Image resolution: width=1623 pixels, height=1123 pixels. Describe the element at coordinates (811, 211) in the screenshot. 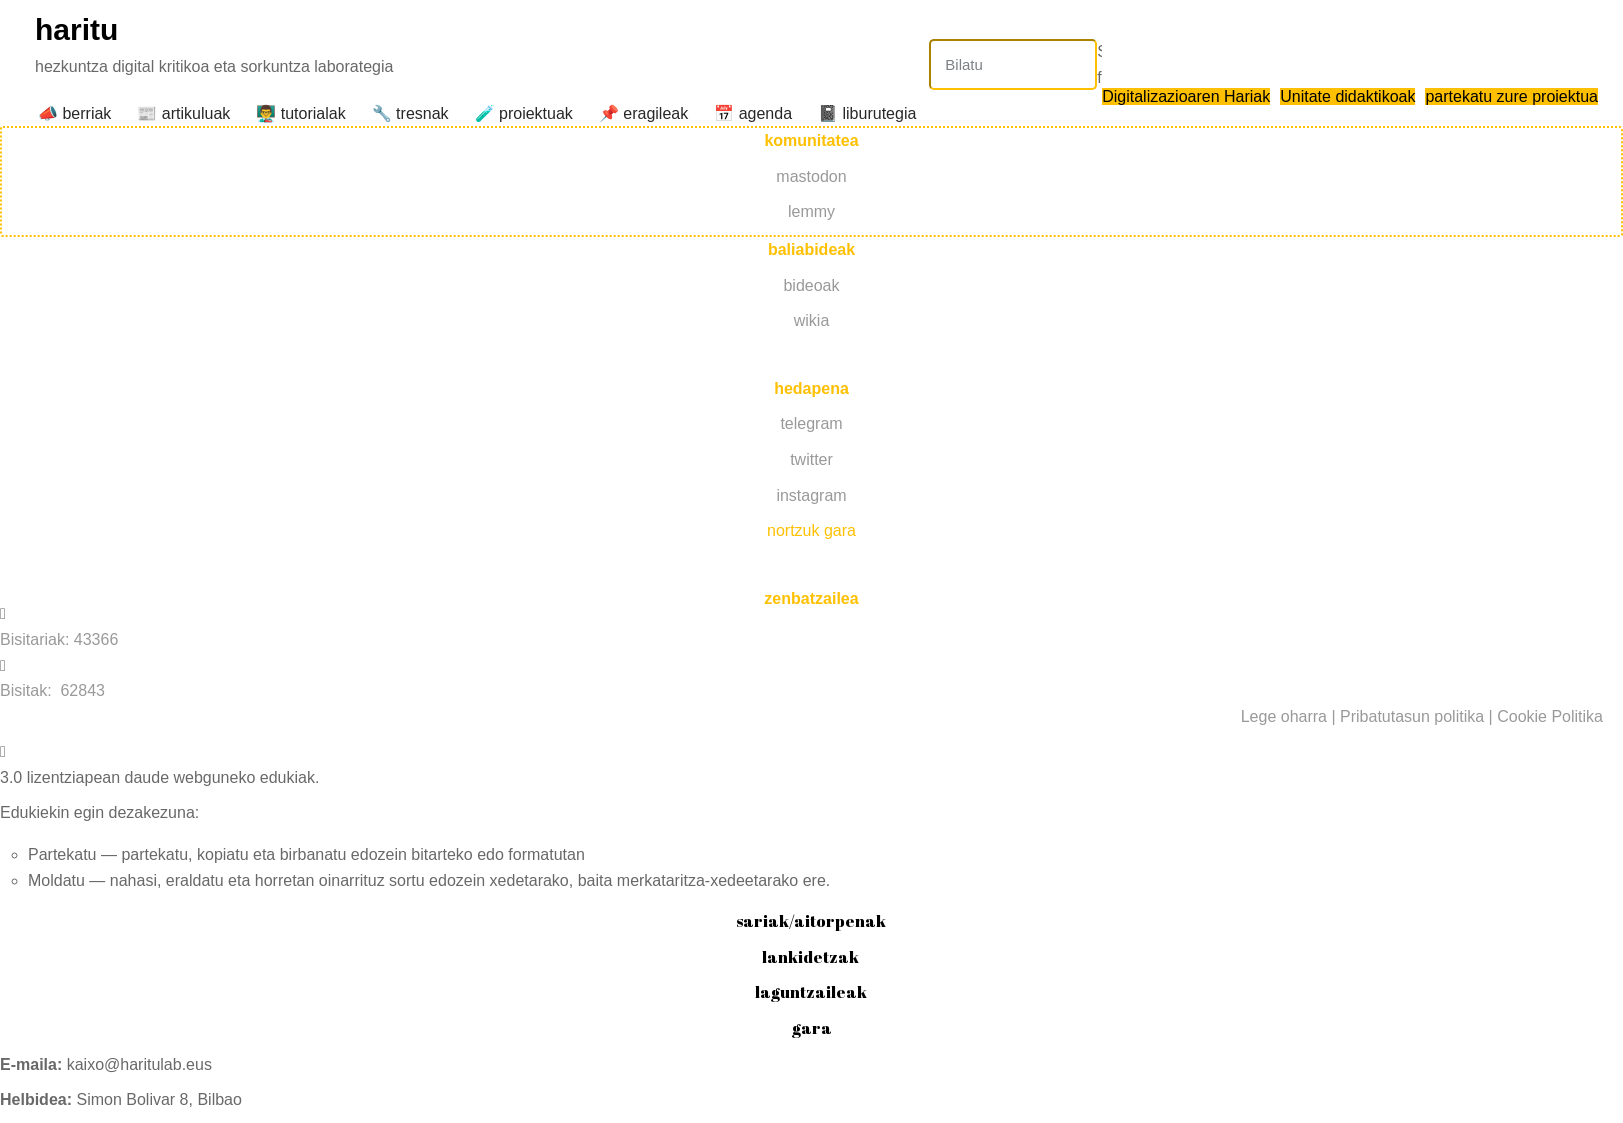

I see `lemmy` at that location.